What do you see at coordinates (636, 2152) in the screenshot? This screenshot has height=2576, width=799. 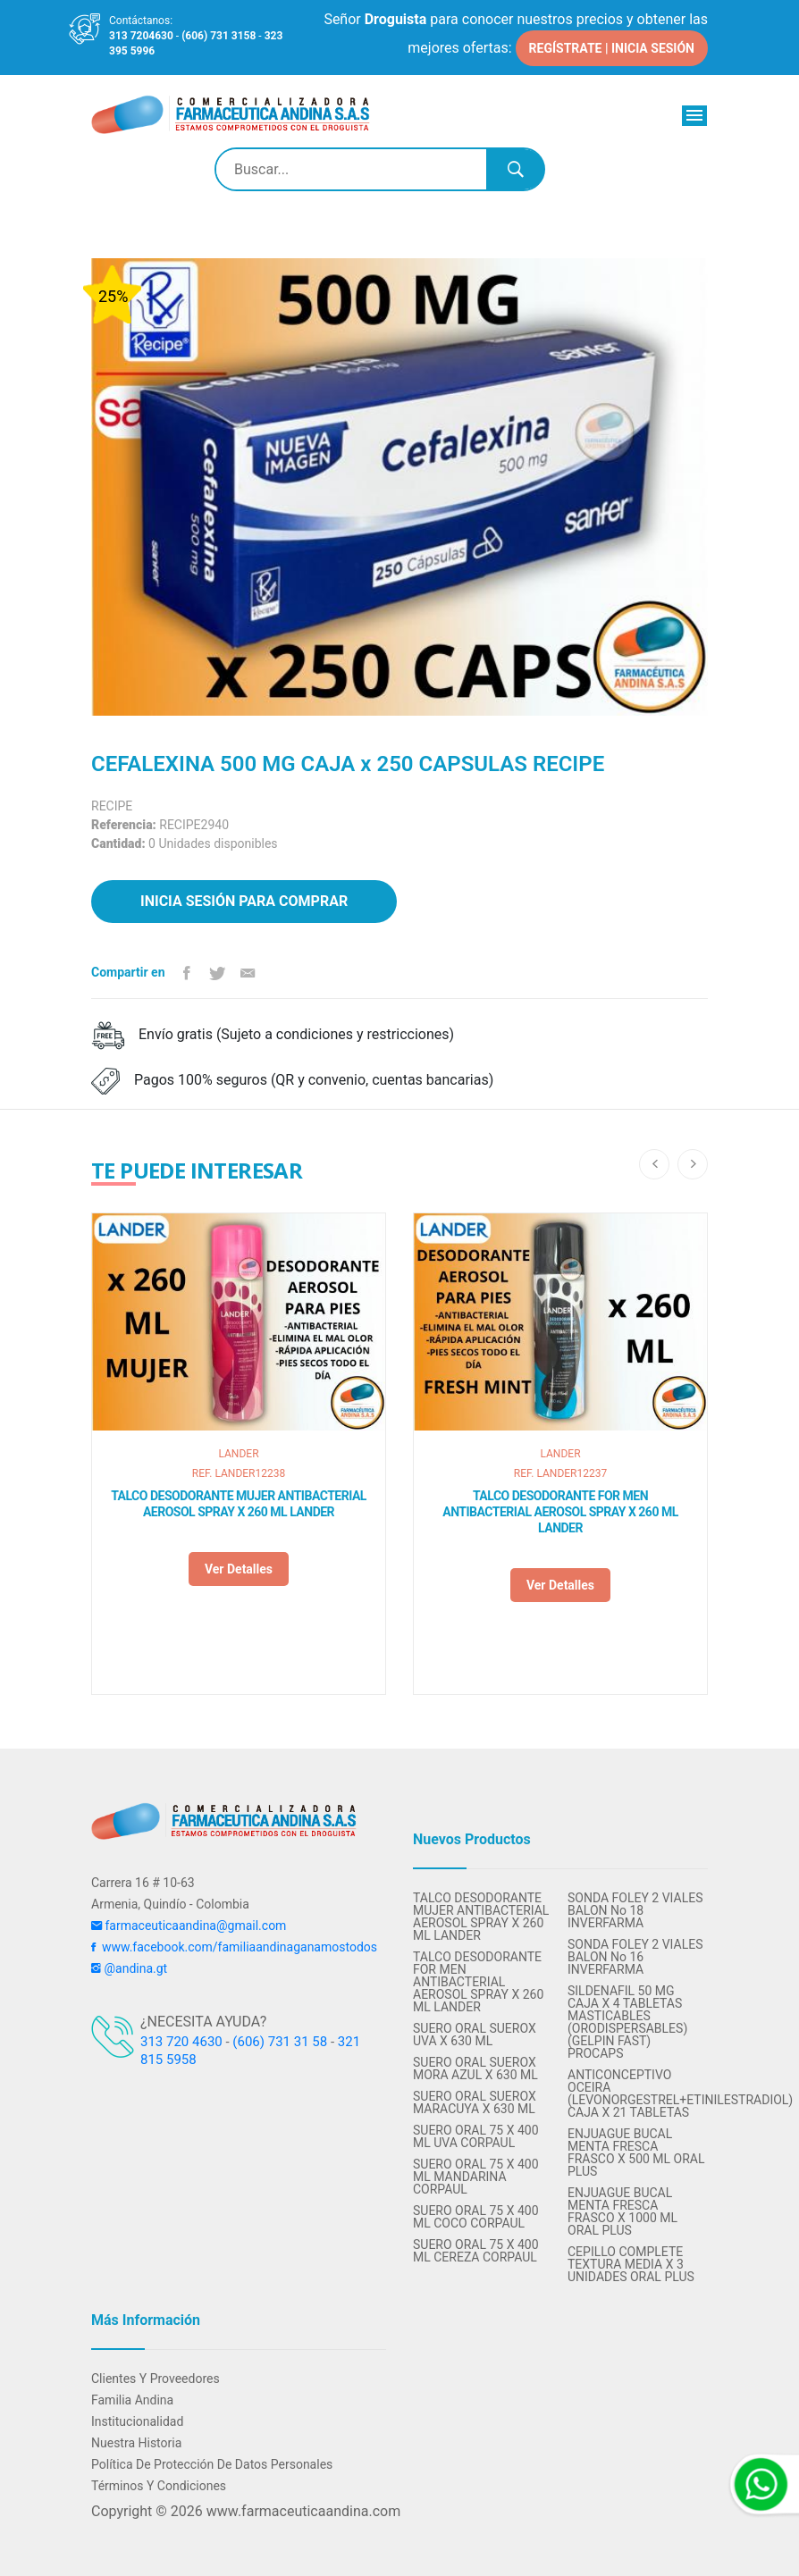 I see `ENJUAGUE BUCAL MENTA FRESCA FRASCO X 500 ML ORAL PLUS` at bounding box center [636, 2152].